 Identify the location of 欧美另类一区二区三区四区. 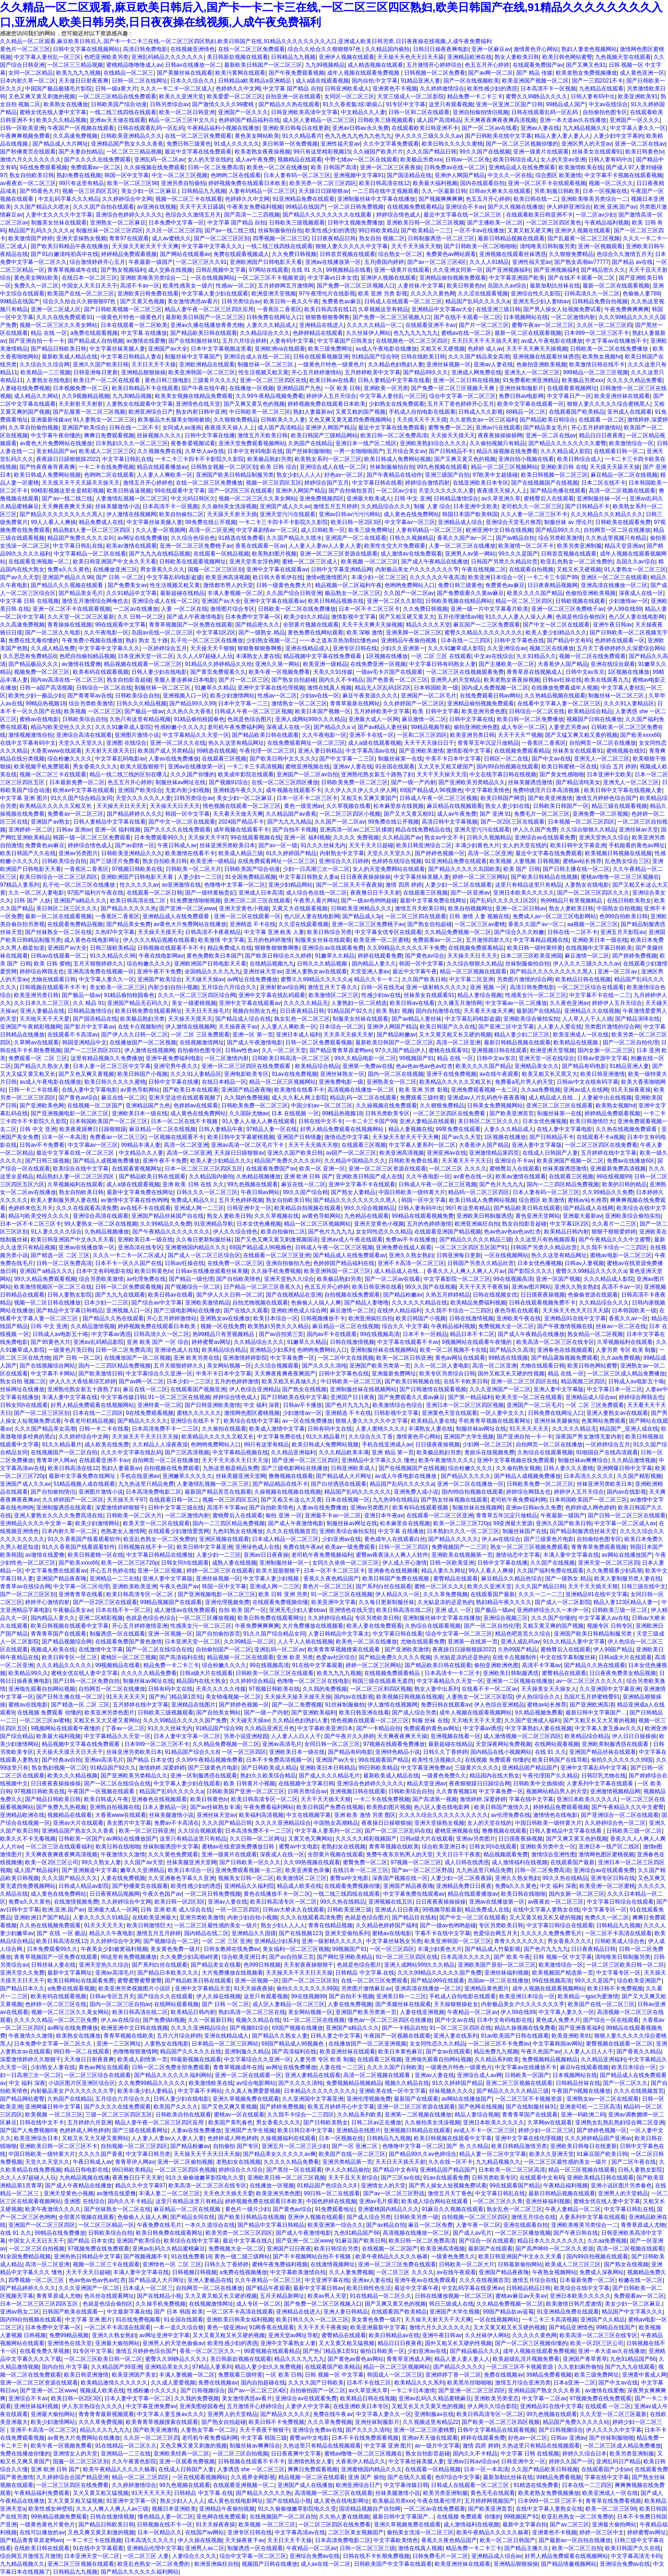
(322, 183).